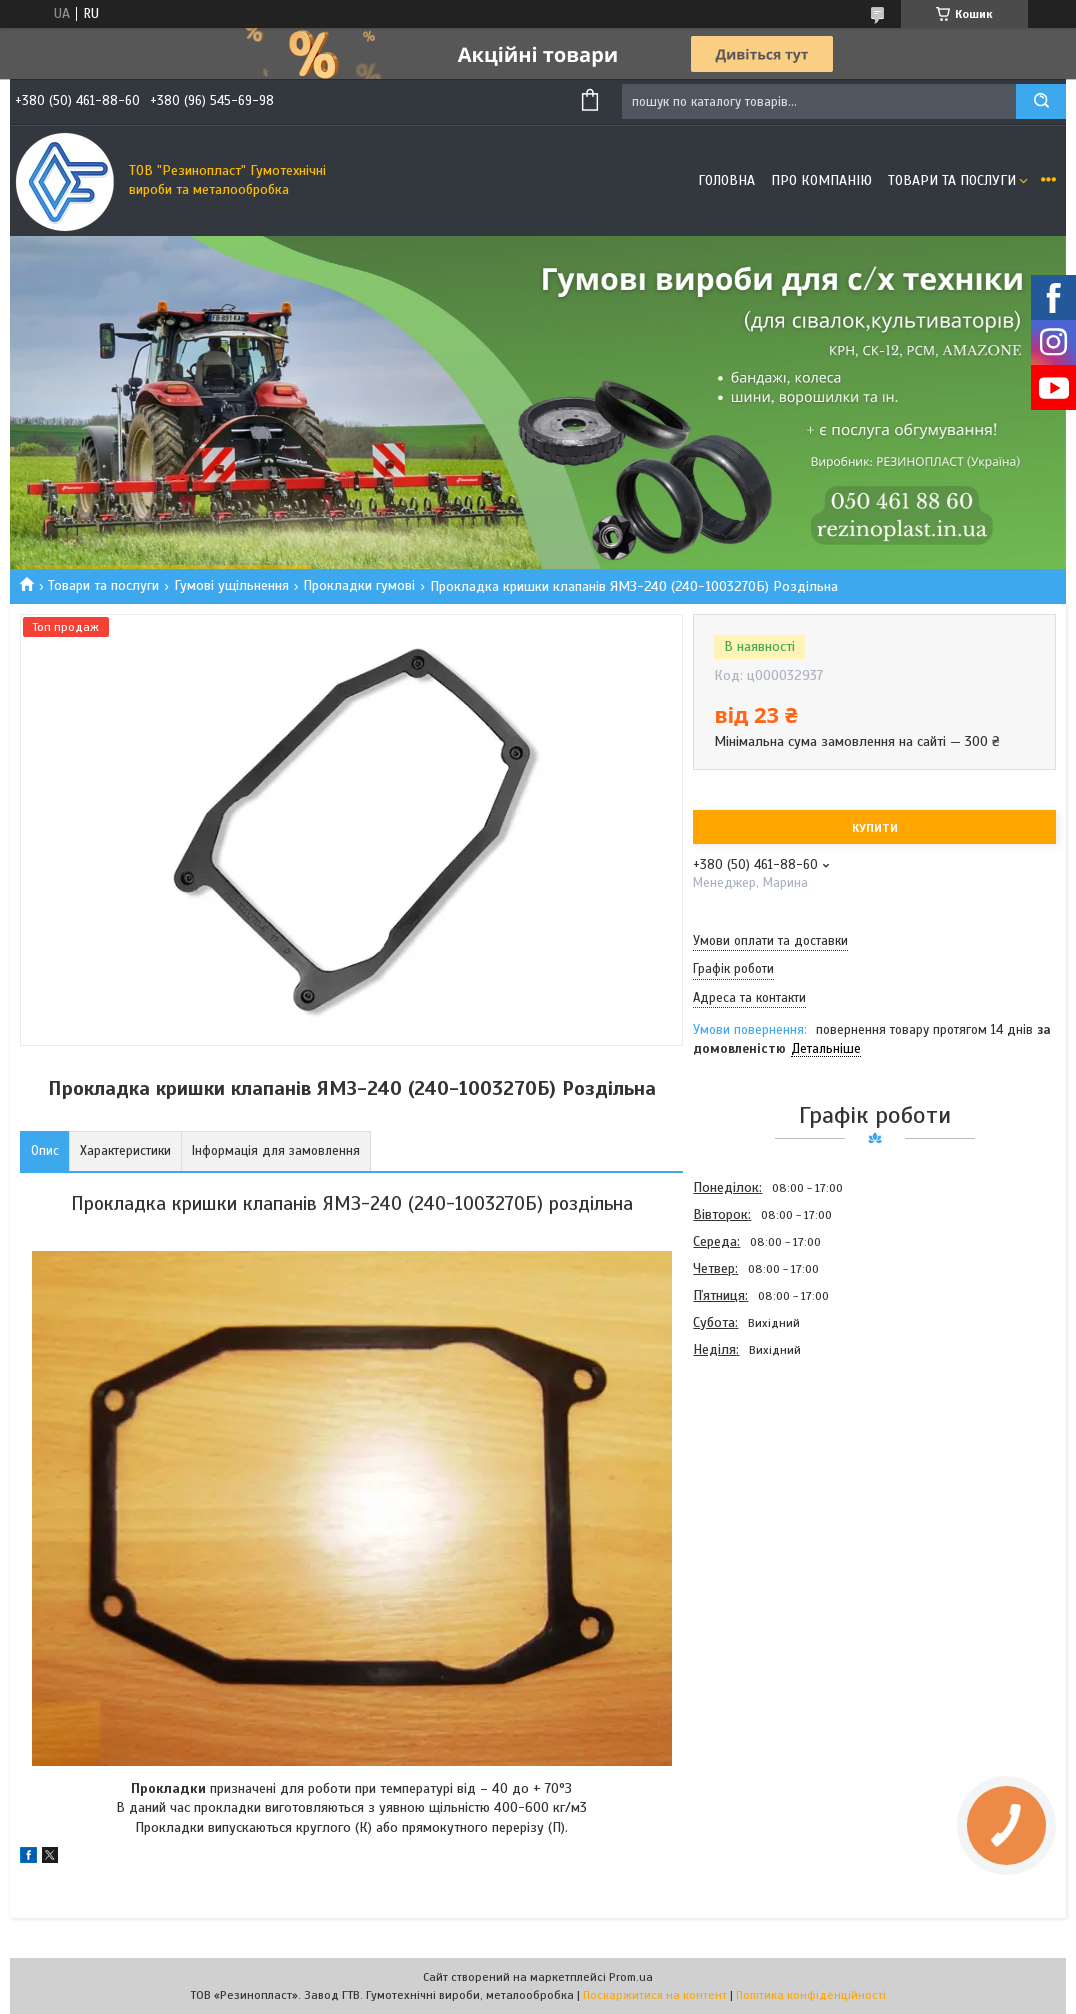 The height and width of the screenshot is (2014, 1076). I want to click on Про компанію, so click(821, 180).